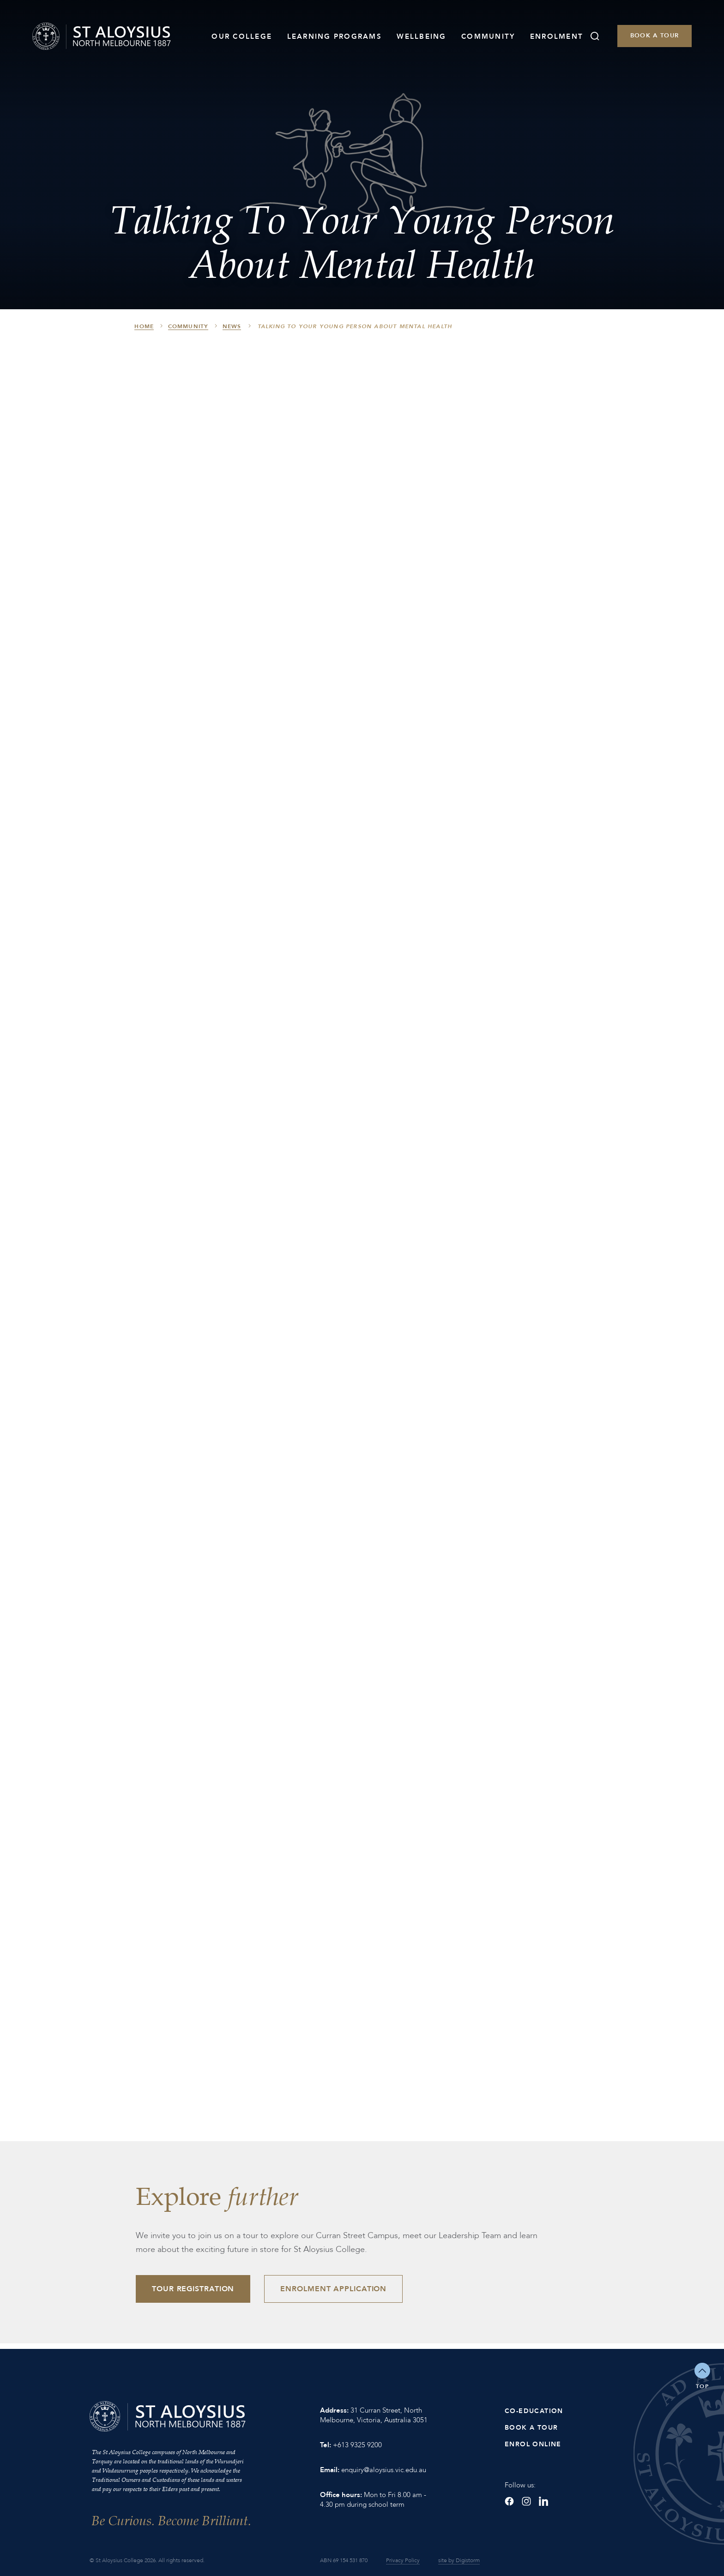  I want to click on Wellbeing, so click(421, 36).